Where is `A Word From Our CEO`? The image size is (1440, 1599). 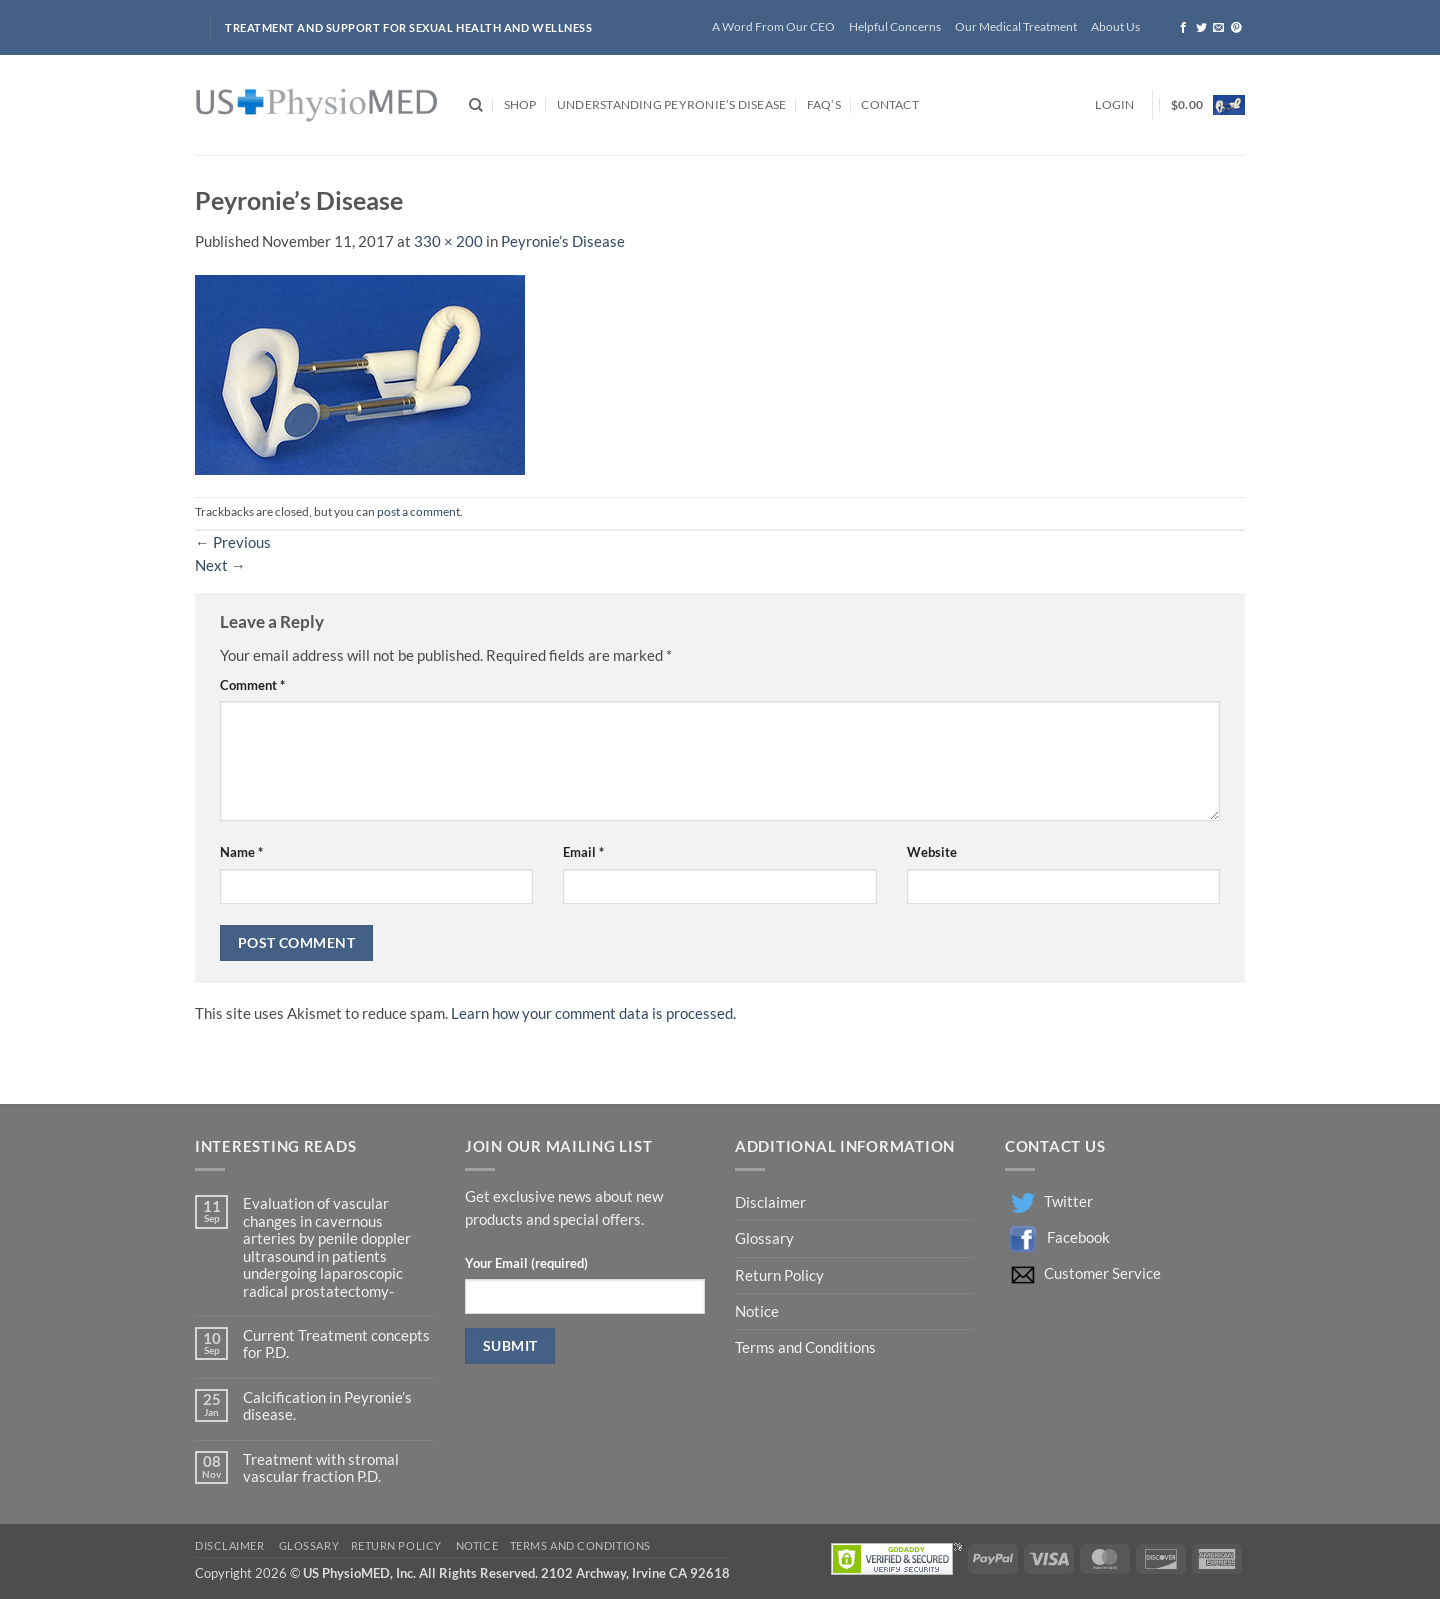
A Word From Our CEO is located at coordinates (773, 26).